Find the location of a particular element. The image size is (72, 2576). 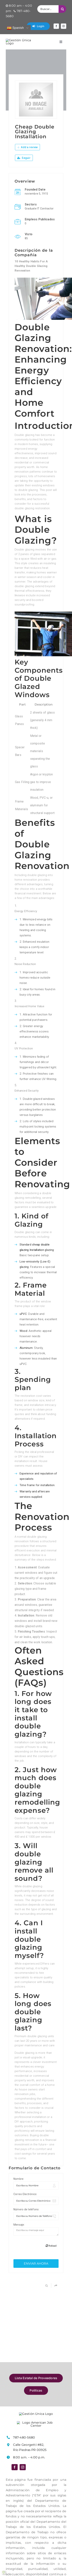

Nombre: is located at coordinates (18, 2102).